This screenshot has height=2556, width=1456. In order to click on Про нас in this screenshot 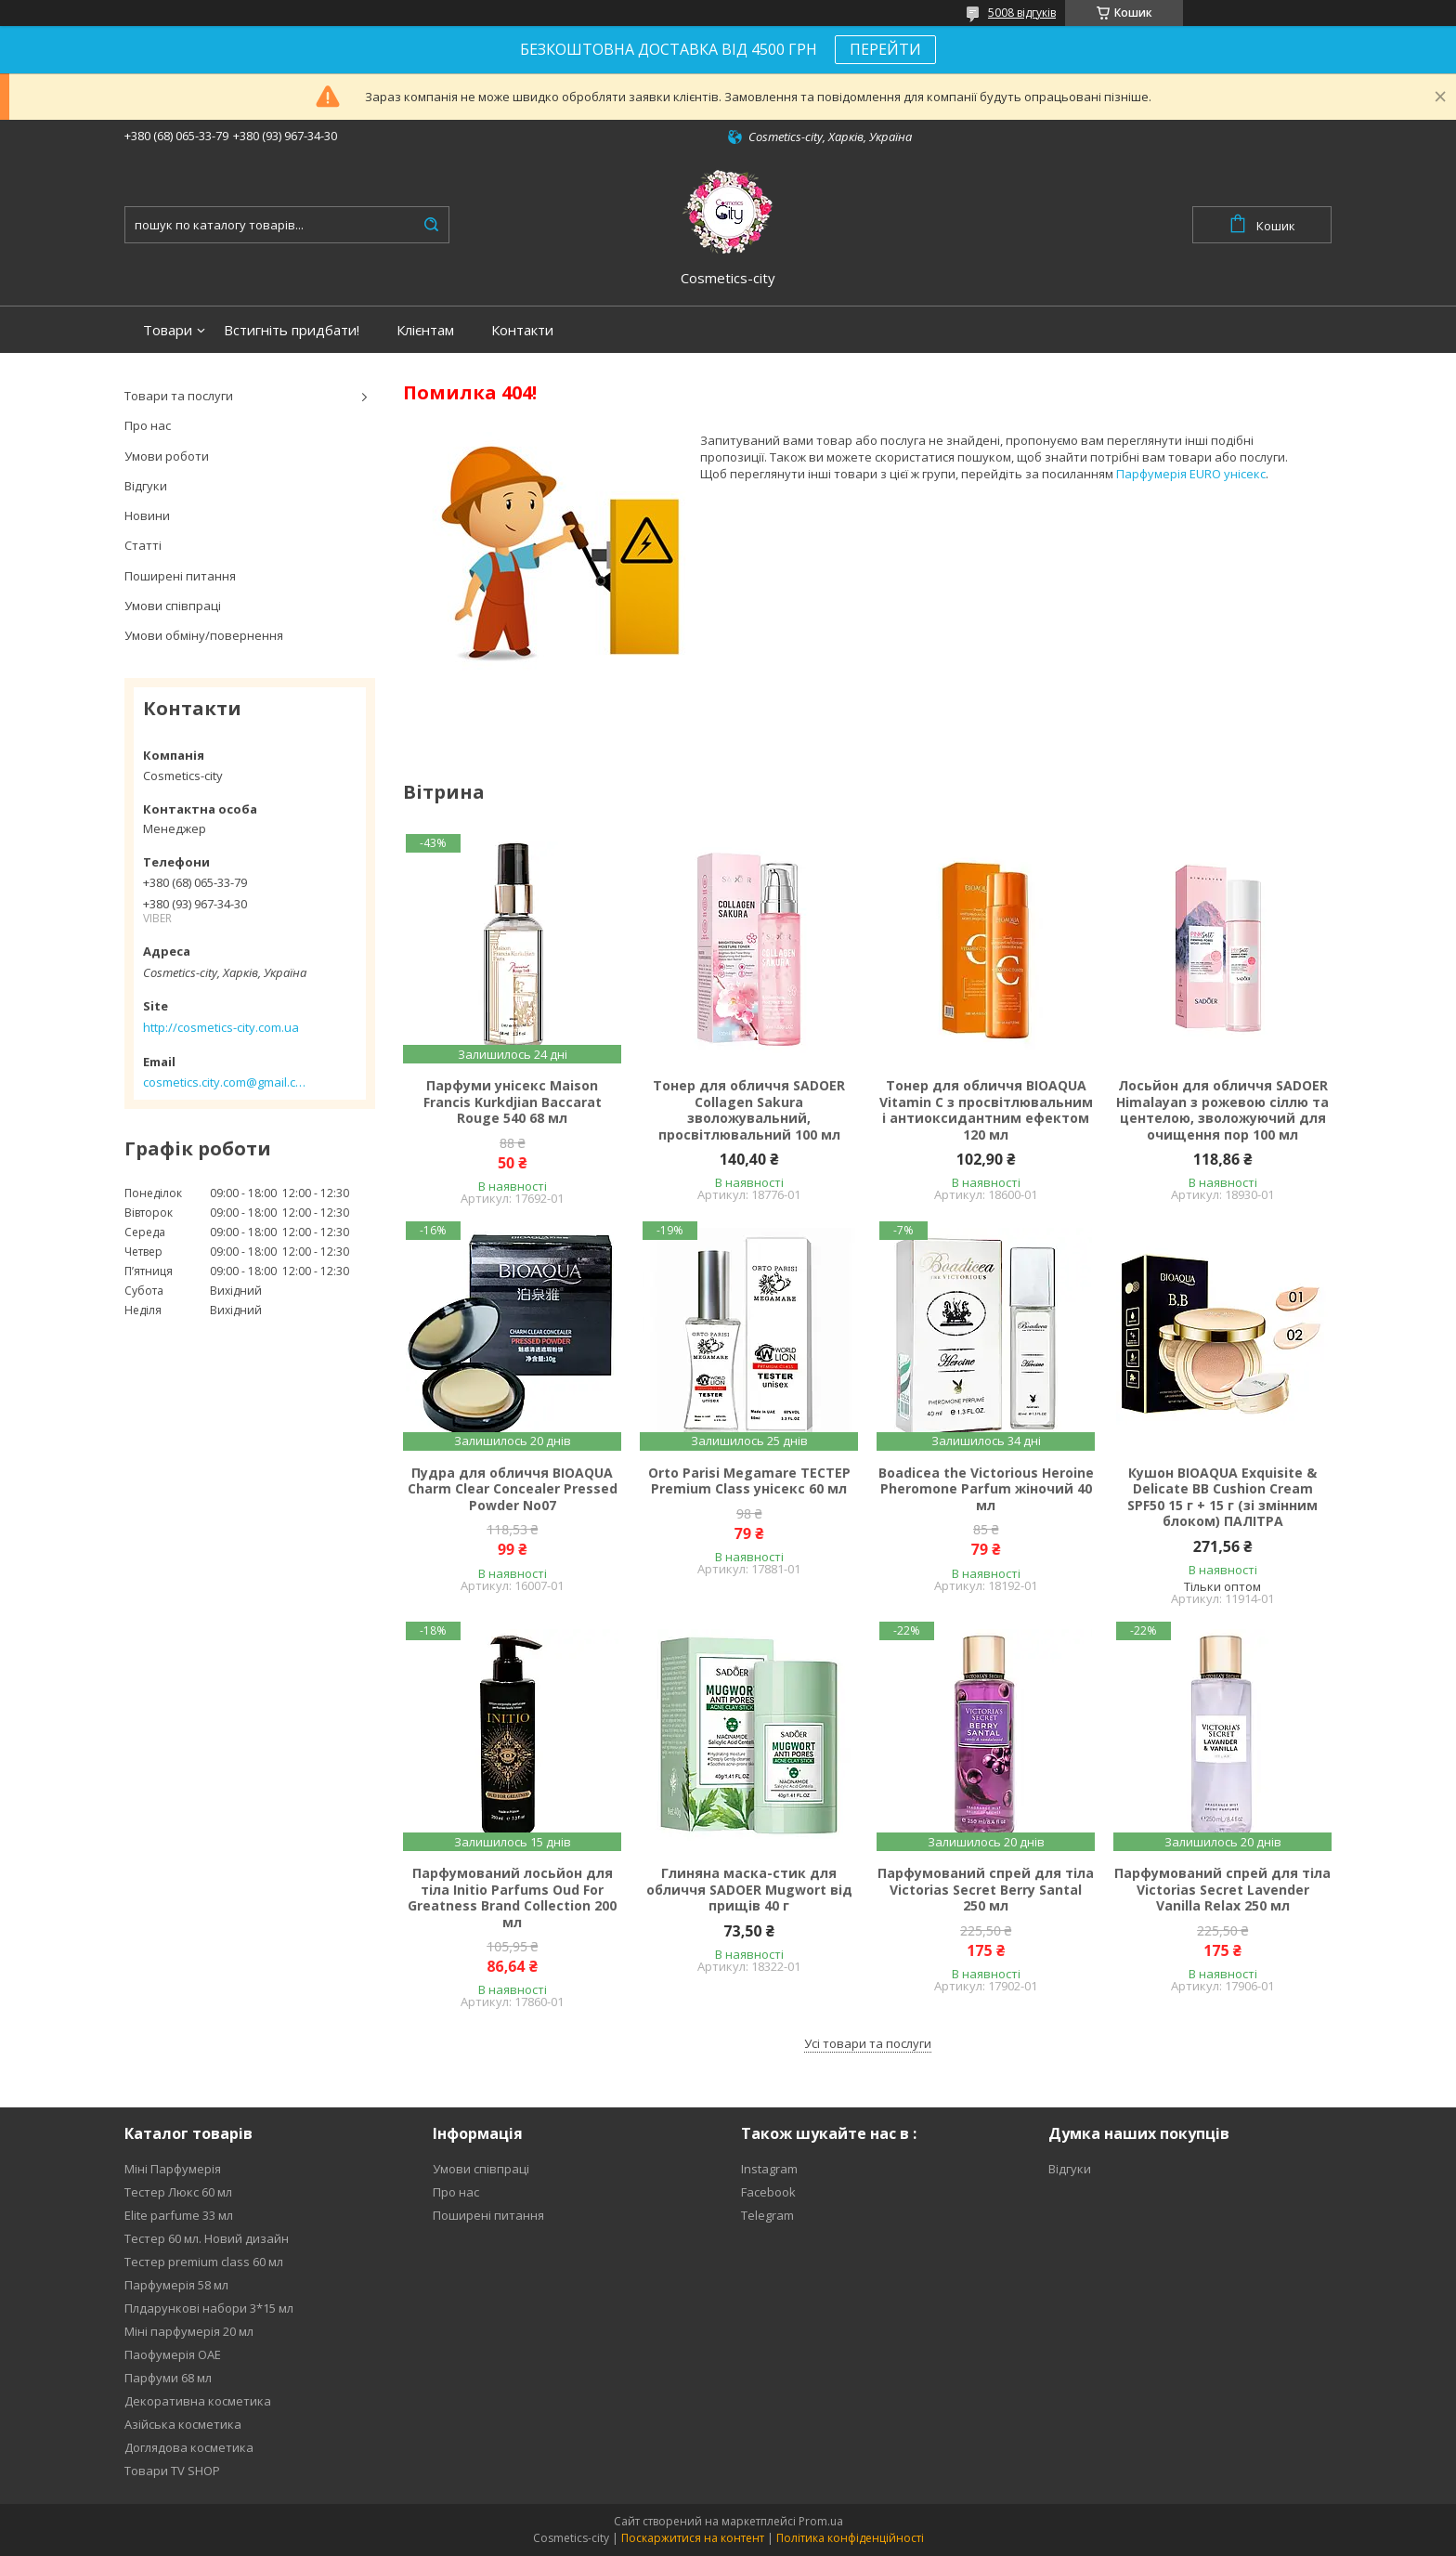, I will do `click(147, 425)`.